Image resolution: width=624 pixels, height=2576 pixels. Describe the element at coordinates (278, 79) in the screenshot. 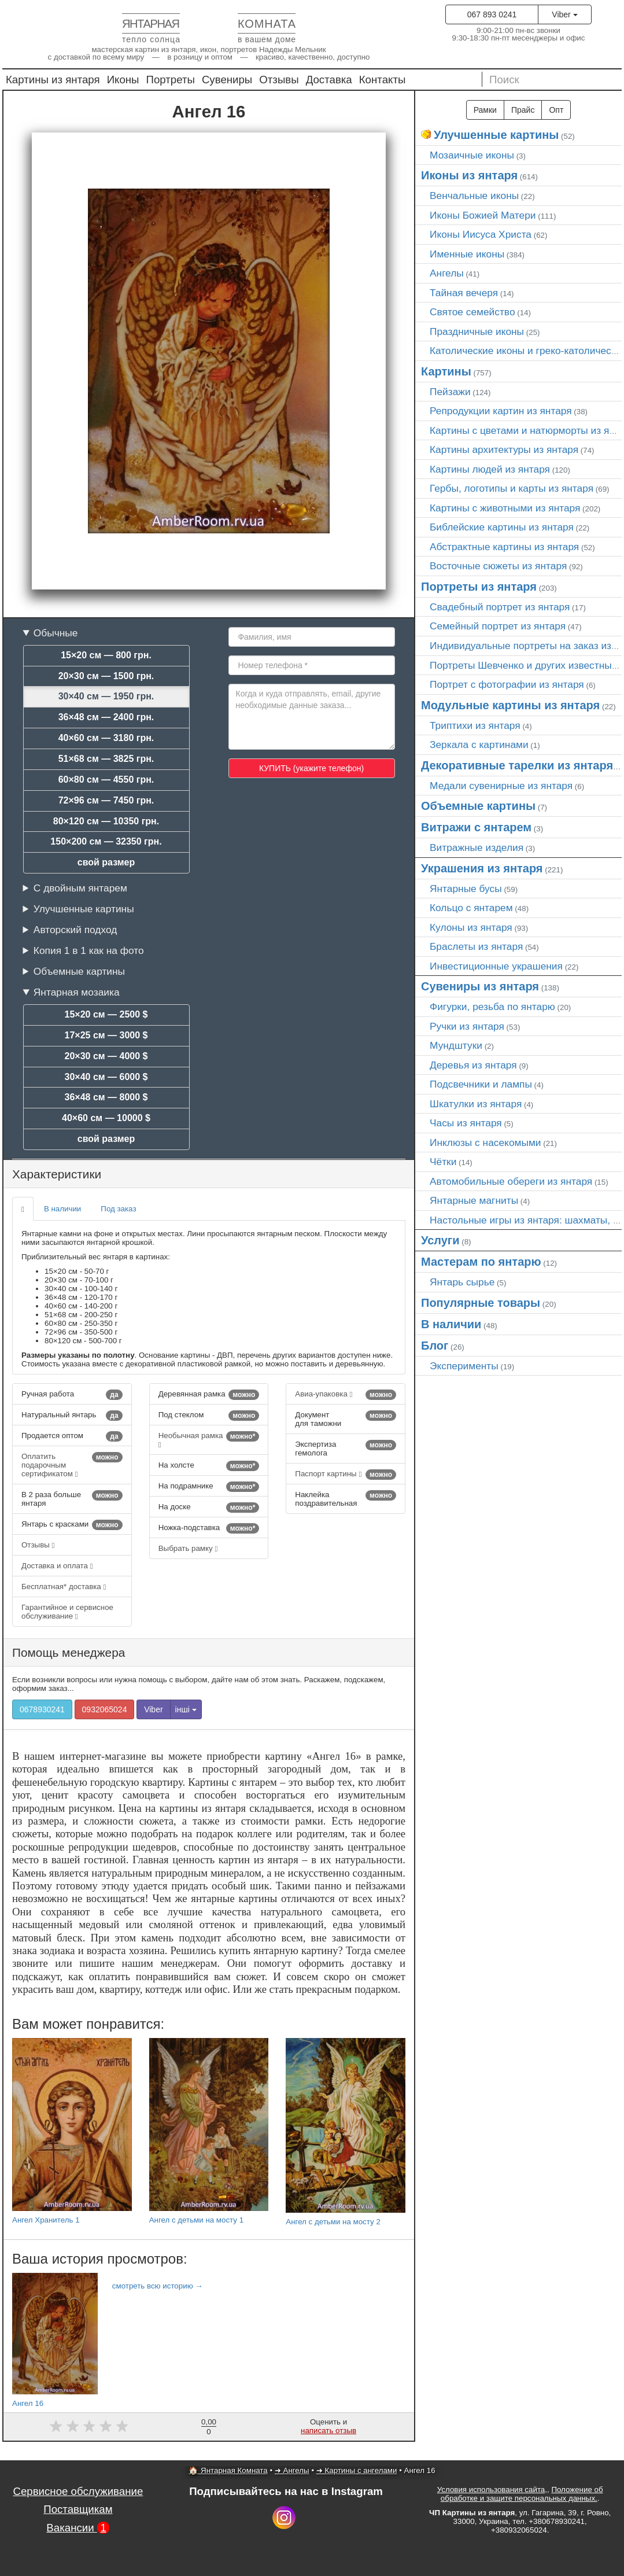

I see `Отзывы` at that location.